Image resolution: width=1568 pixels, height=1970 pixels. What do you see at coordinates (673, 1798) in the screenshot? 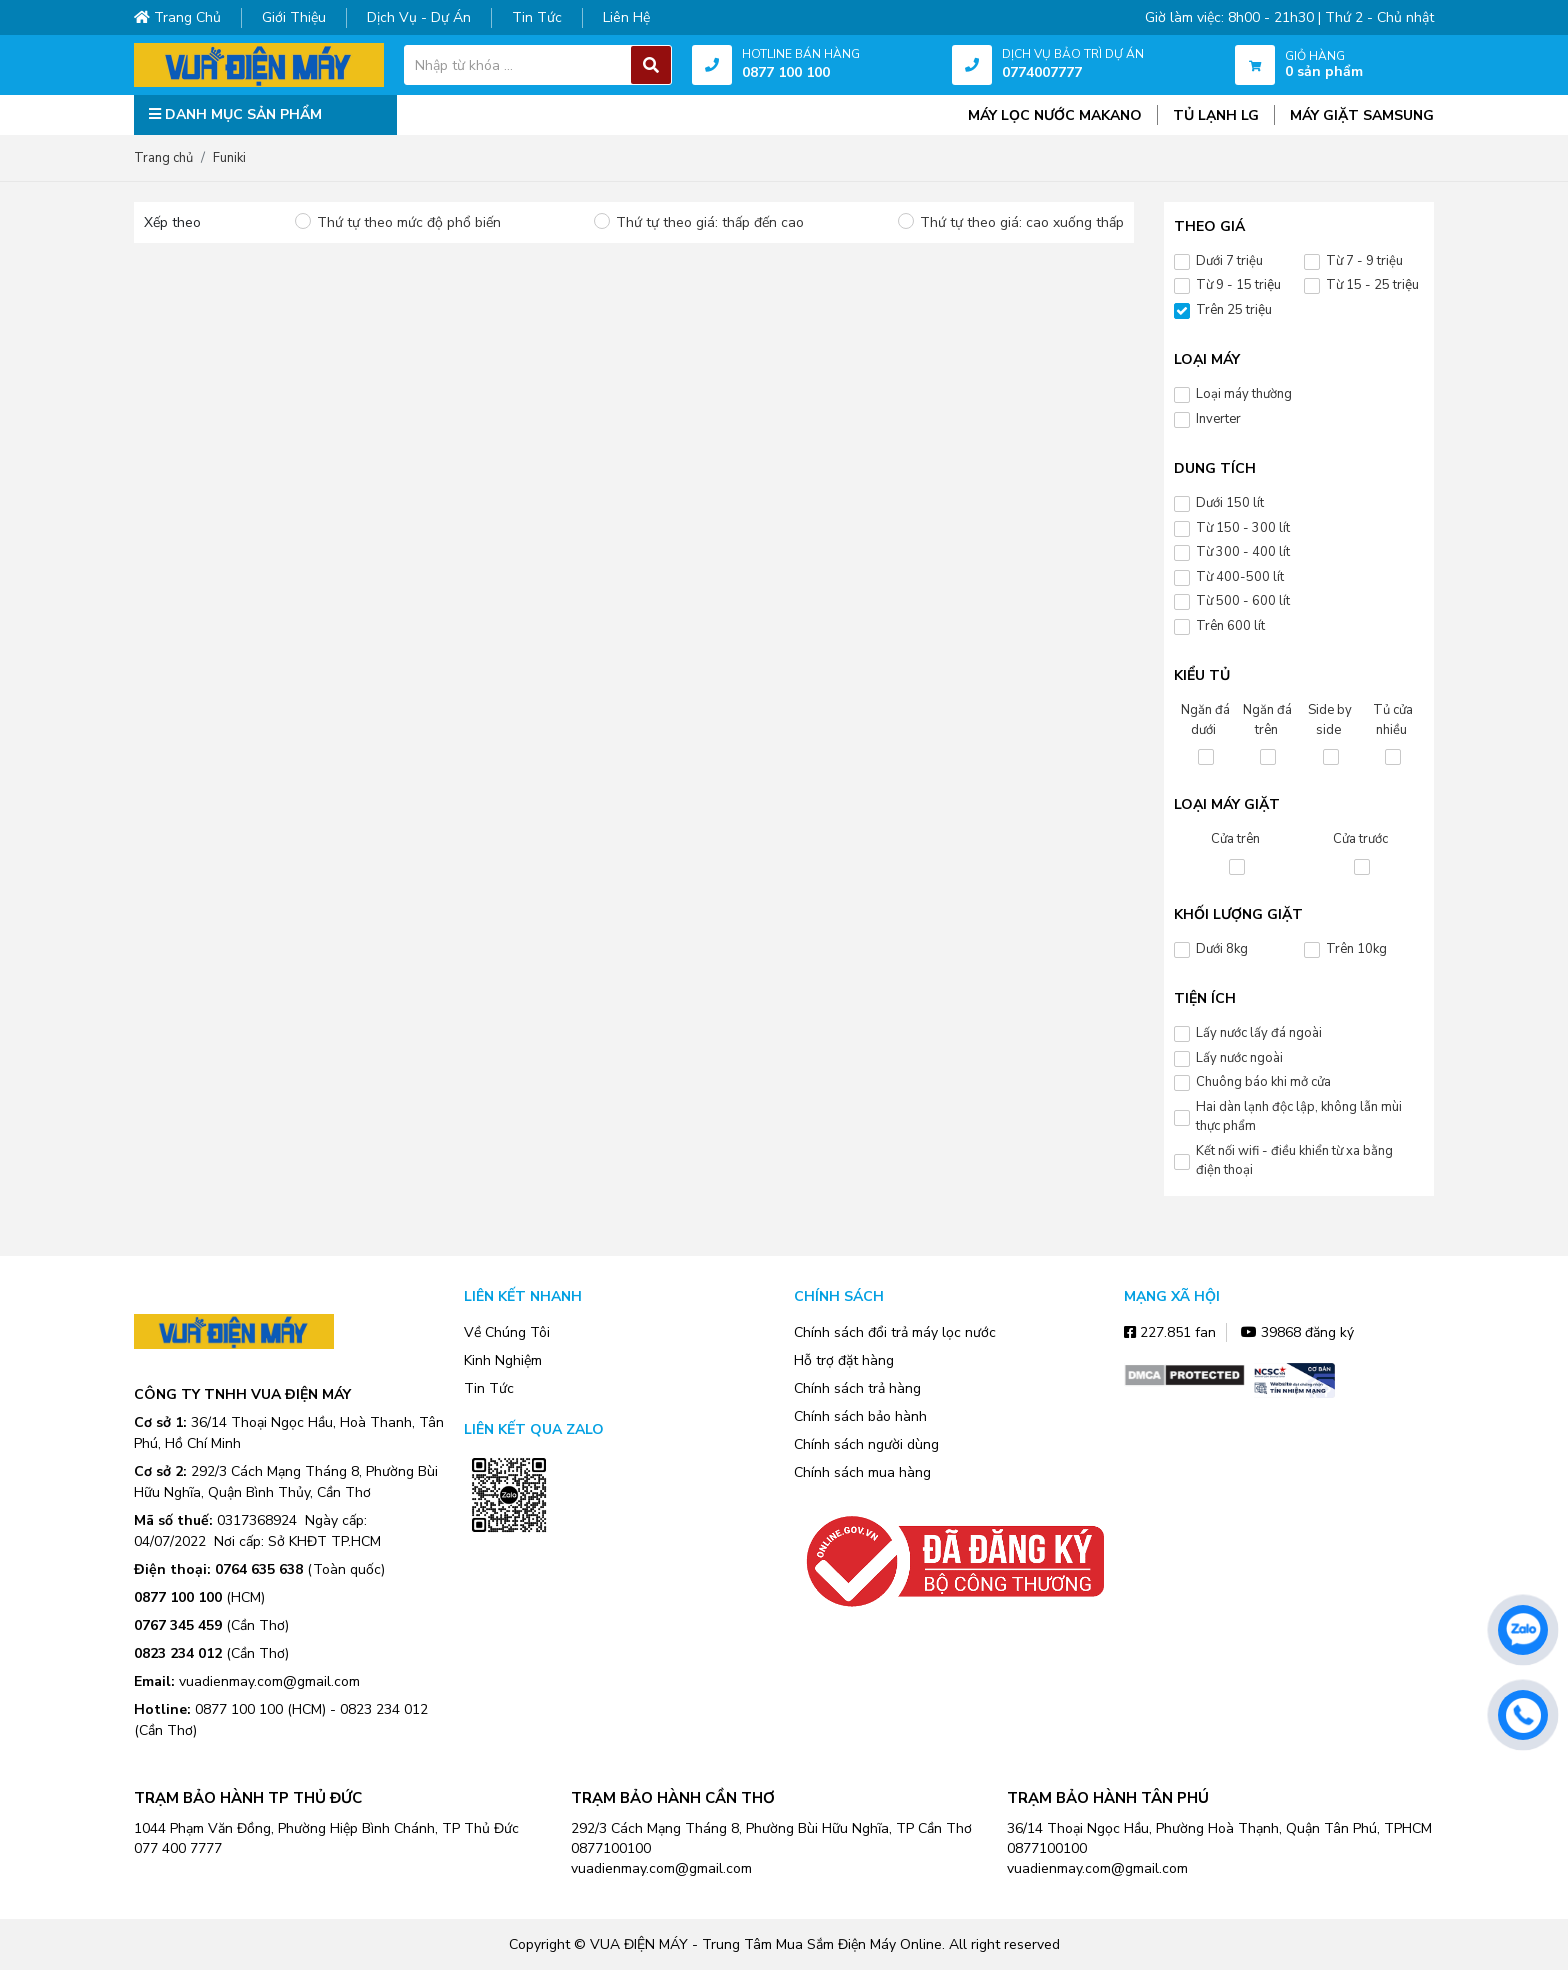
I see `TRẠM BẢO HÀNH CẦN THƠ` at bounding box center [673, 1798].